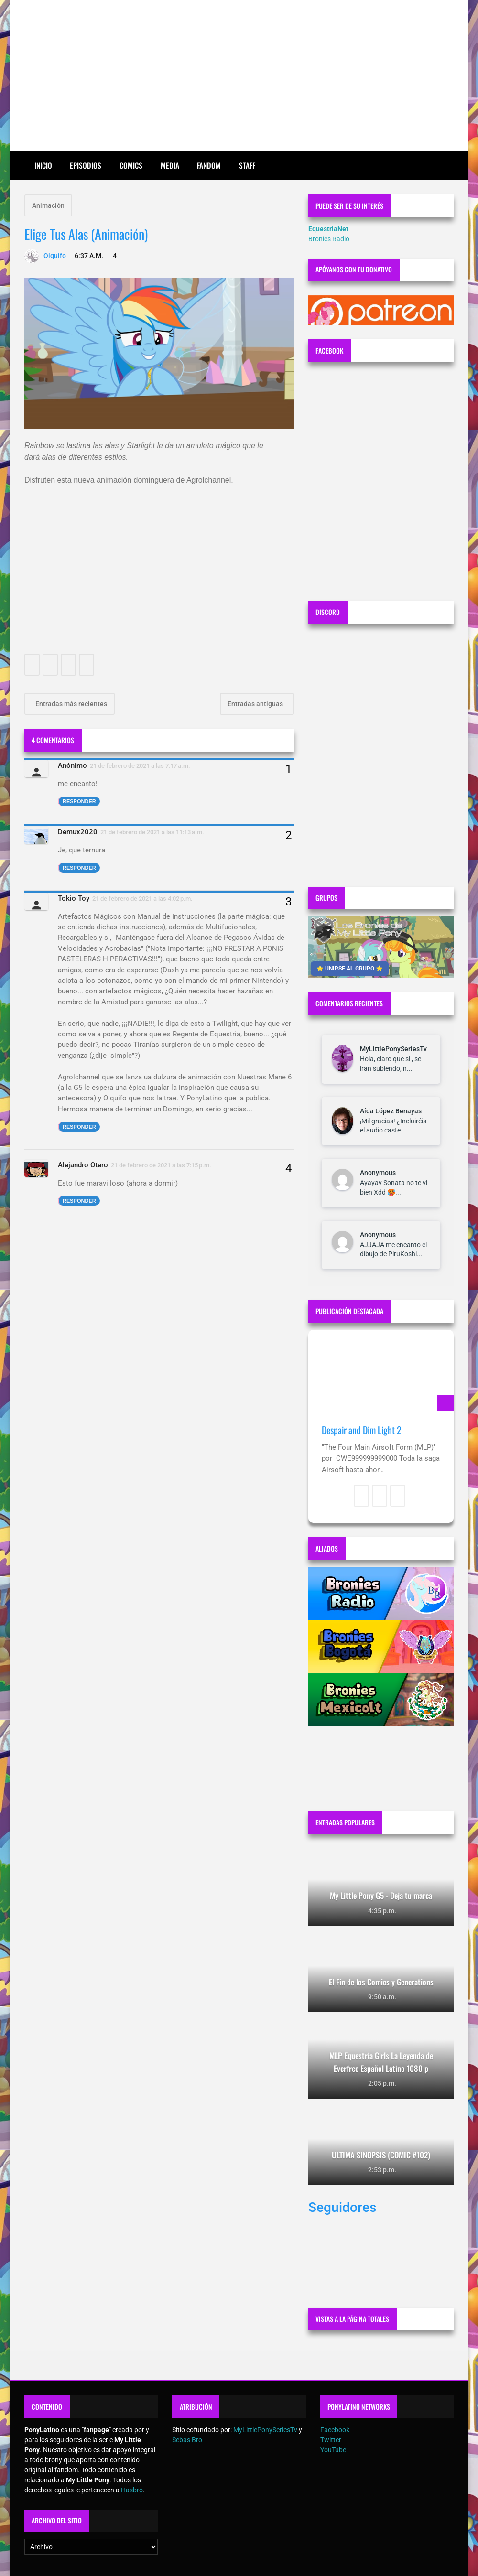  I want to click on 21 de febrero de 2021 a las 11:13 a.m., so click(152, 832).